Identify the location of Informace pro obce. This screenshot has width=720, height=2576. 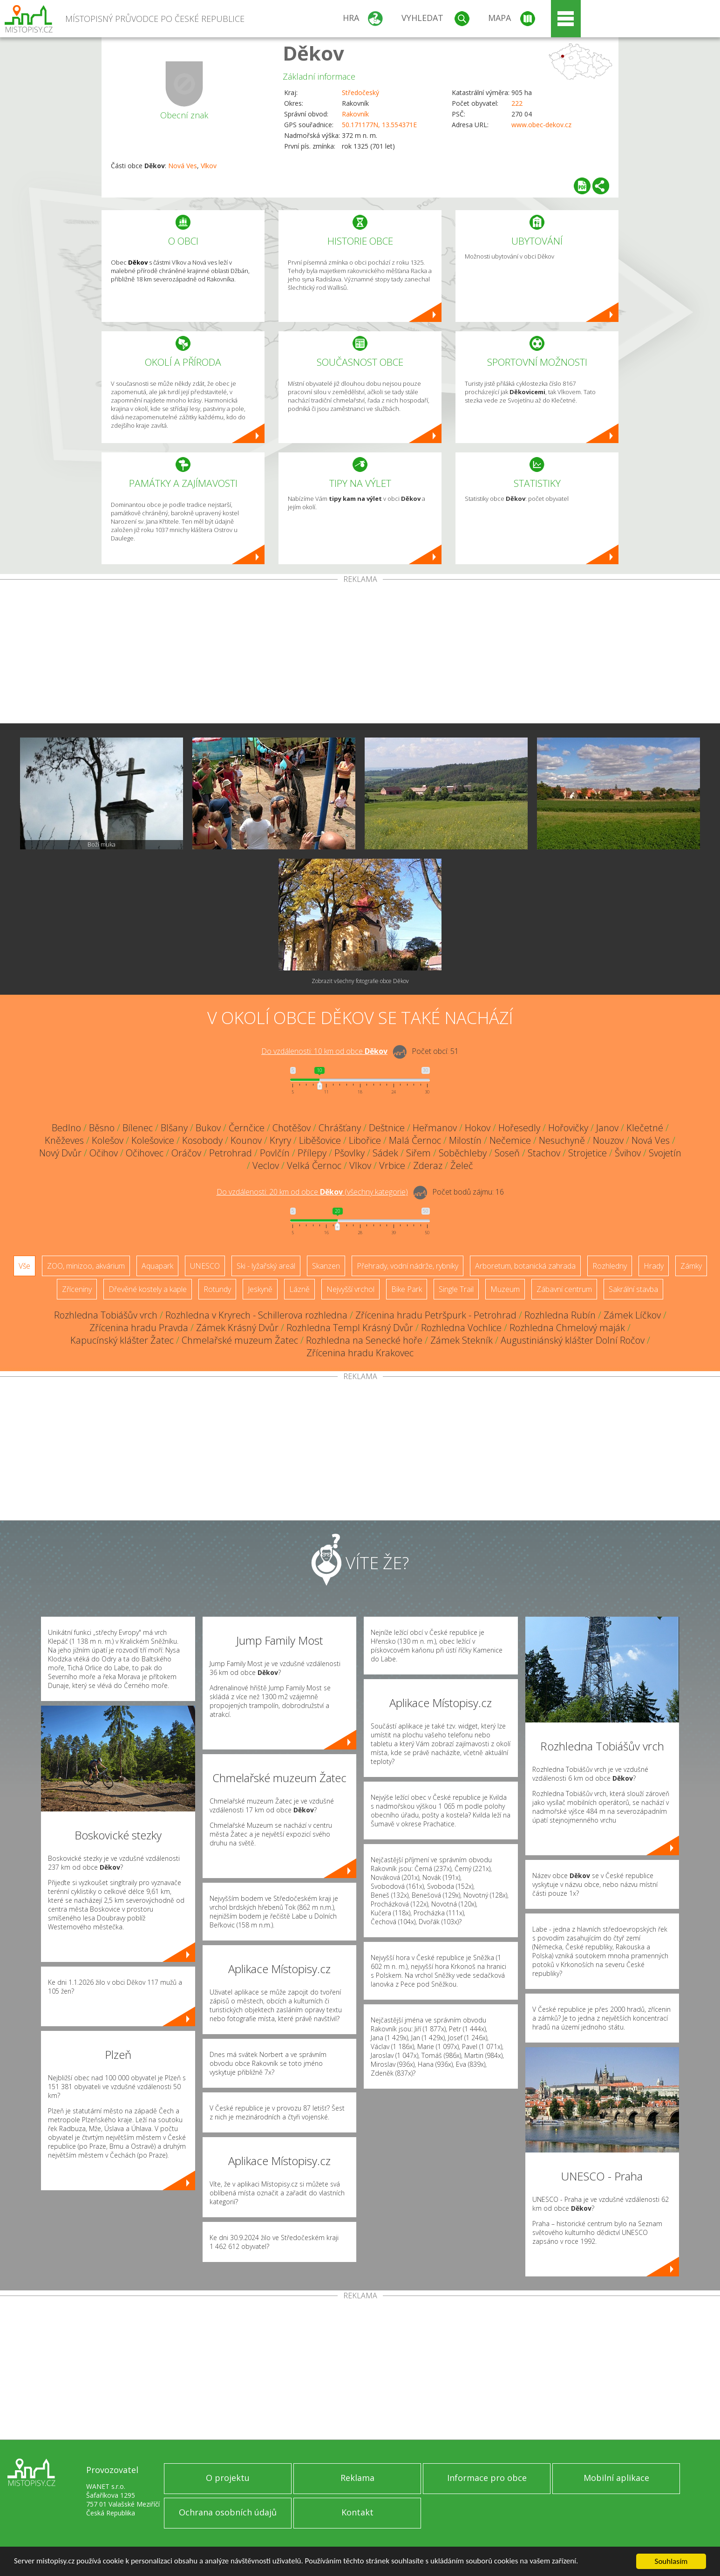
(487, 2477).